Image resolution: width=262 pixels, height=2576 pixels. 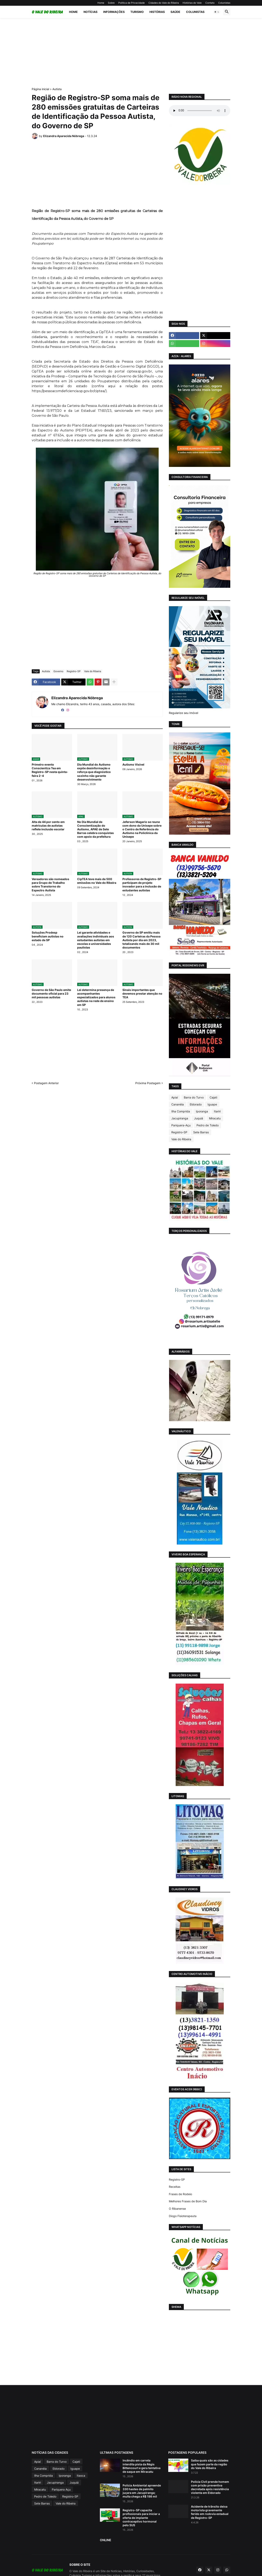 What do you see at coordinates (100, 2) in the screenshot?
I see `Home` at bounding box center [100, 2].